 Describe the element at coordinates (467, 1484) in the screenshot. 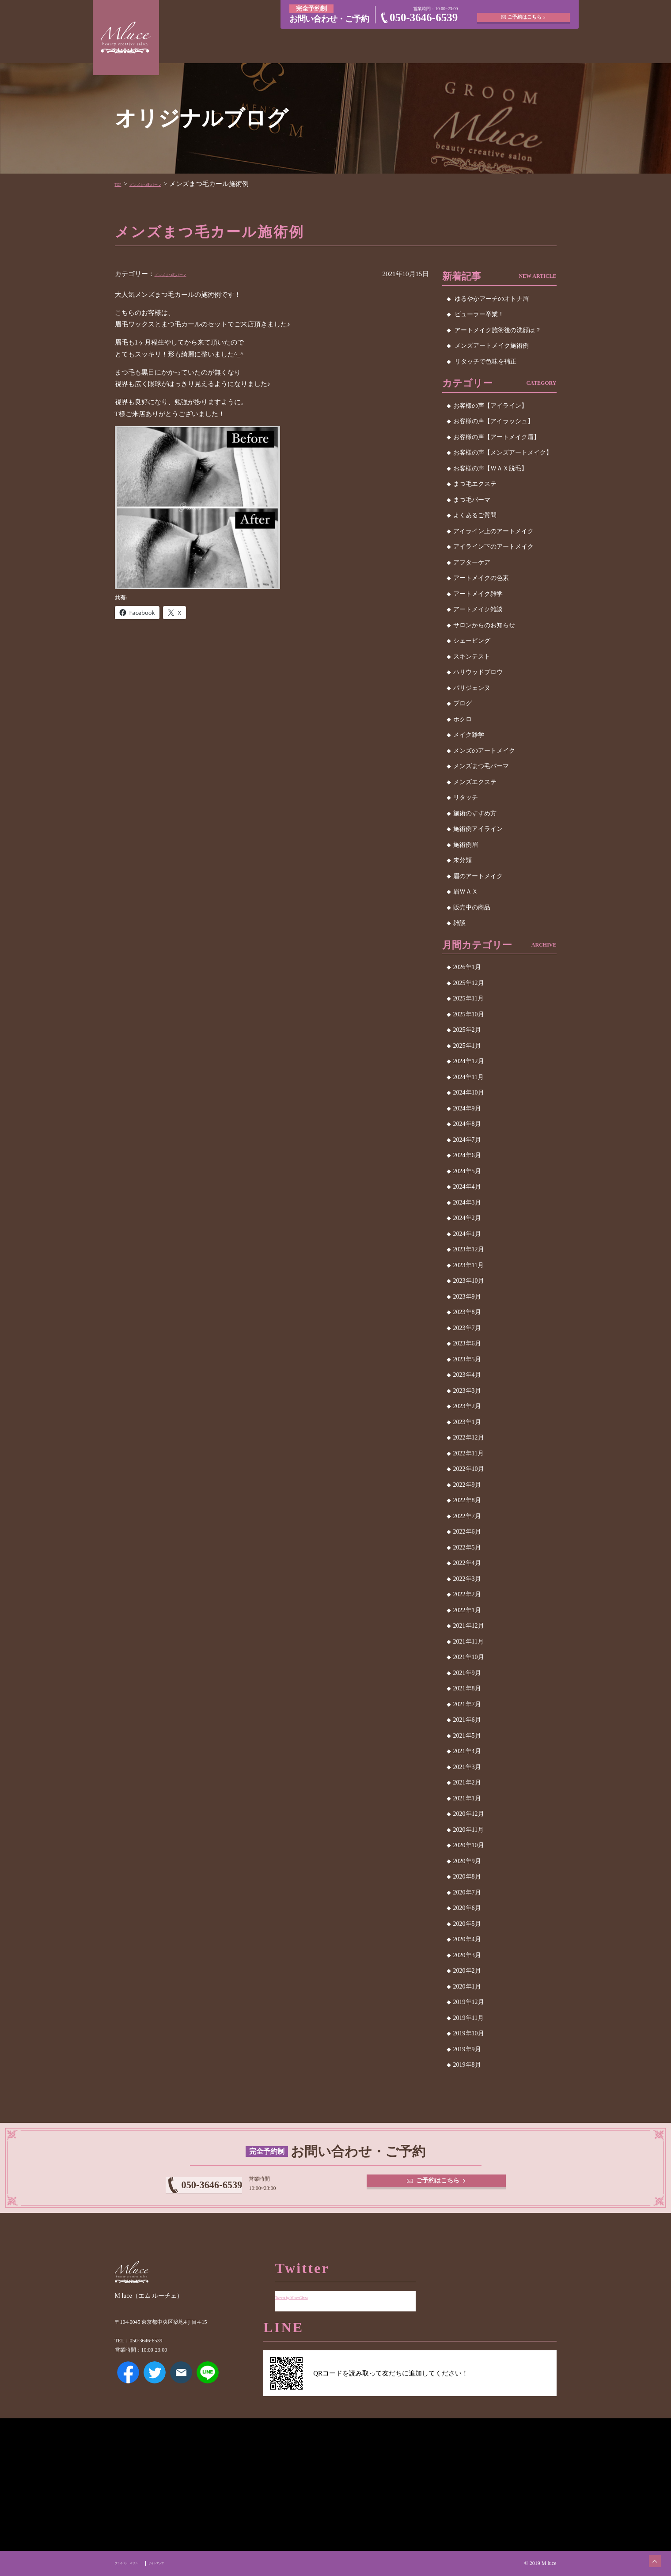

I see `2022年9月` at that location.